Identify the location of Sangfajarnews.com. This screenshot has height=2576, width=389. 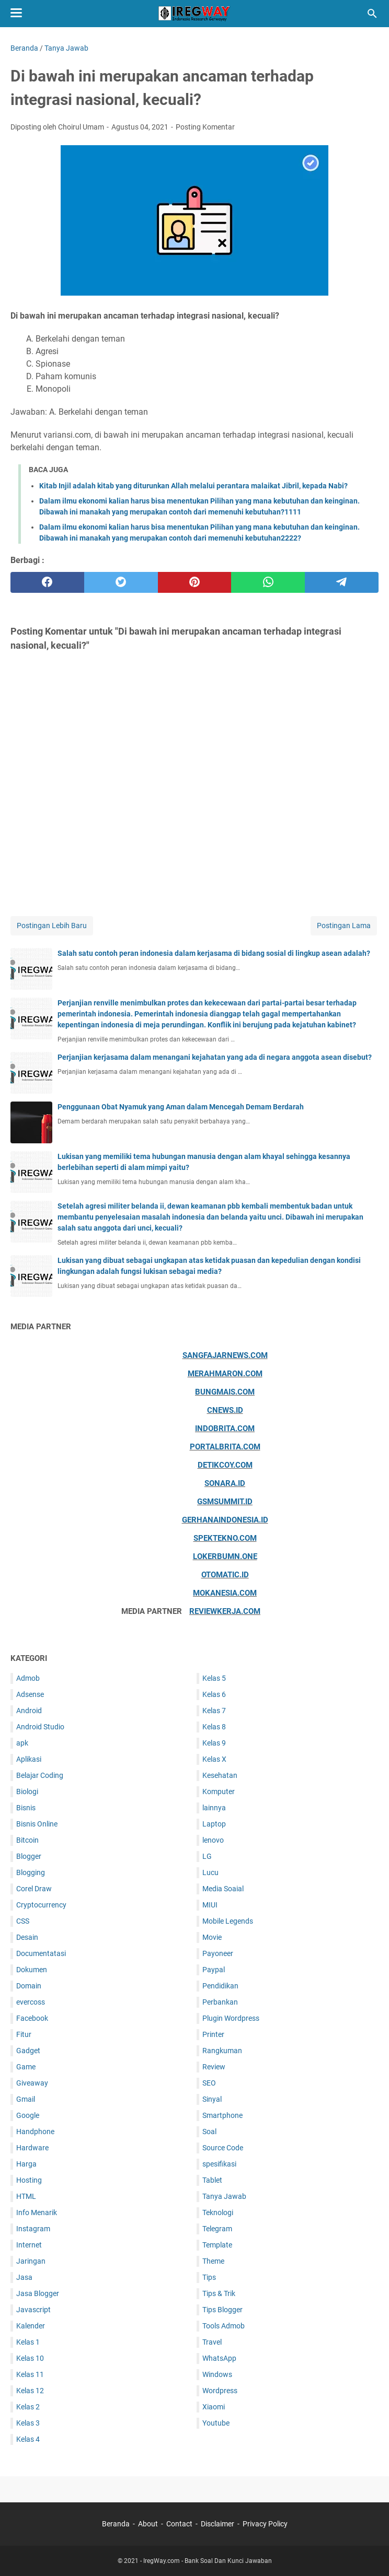
(225, 1355).